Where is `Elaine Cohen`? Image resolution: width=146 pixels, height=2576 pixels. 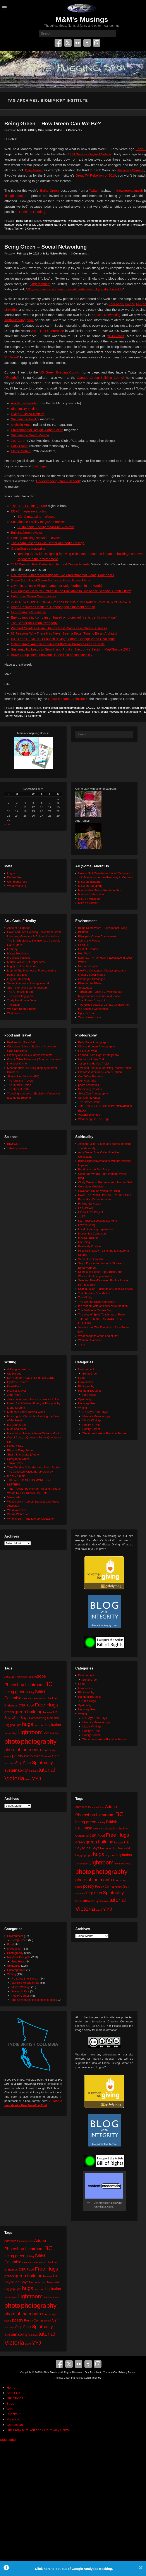 Elaine Cohen is located at coordinates (21, 451).